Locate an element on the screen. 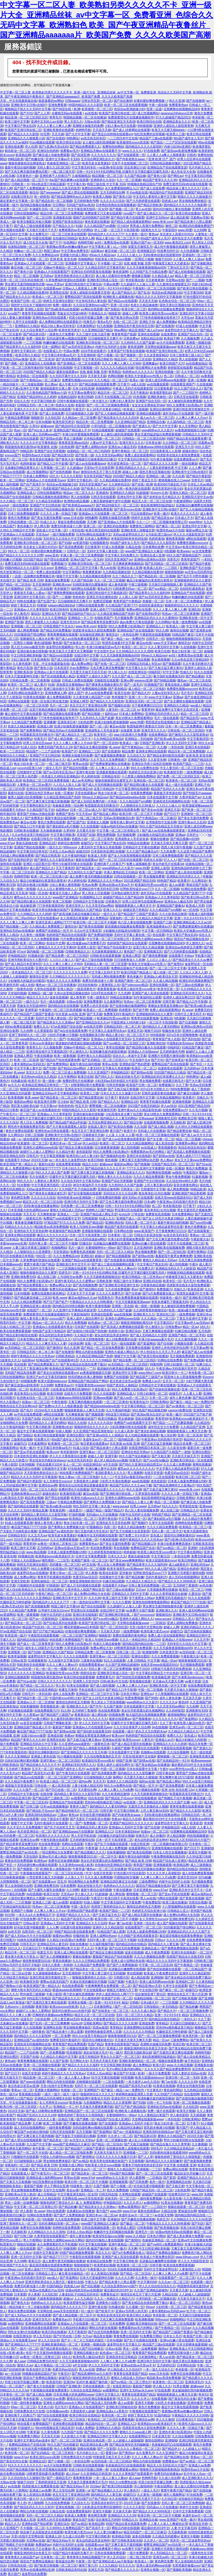  av55 | 免费高清av在线看 is located at coordinates (112, 242).